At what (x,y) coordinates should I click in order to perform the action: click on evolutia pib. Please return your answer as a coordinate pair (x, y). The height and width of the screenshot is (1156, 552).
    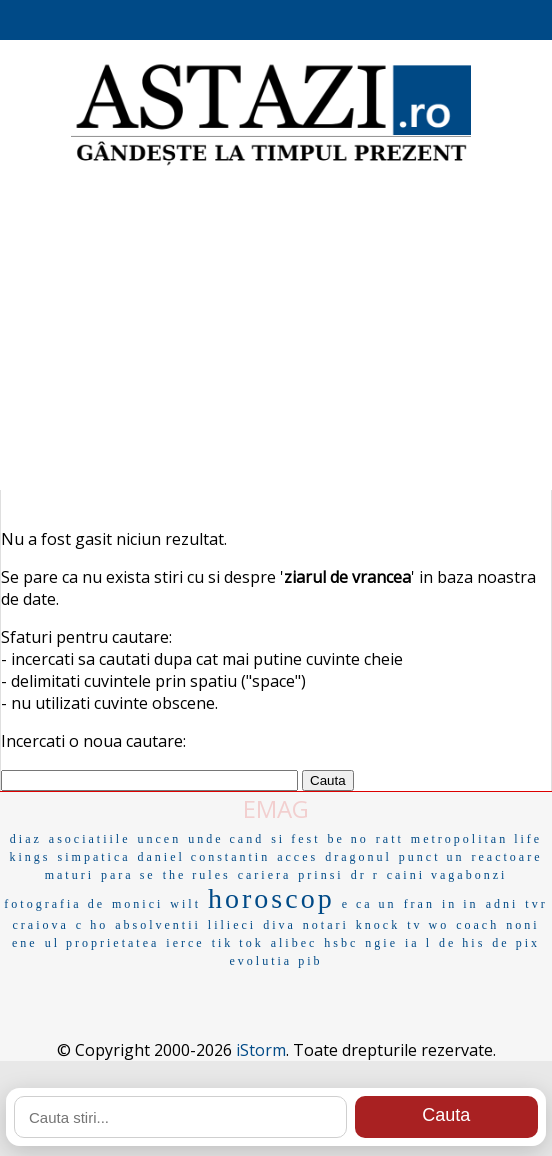
    Looking at the image, I should click on (276, 961).